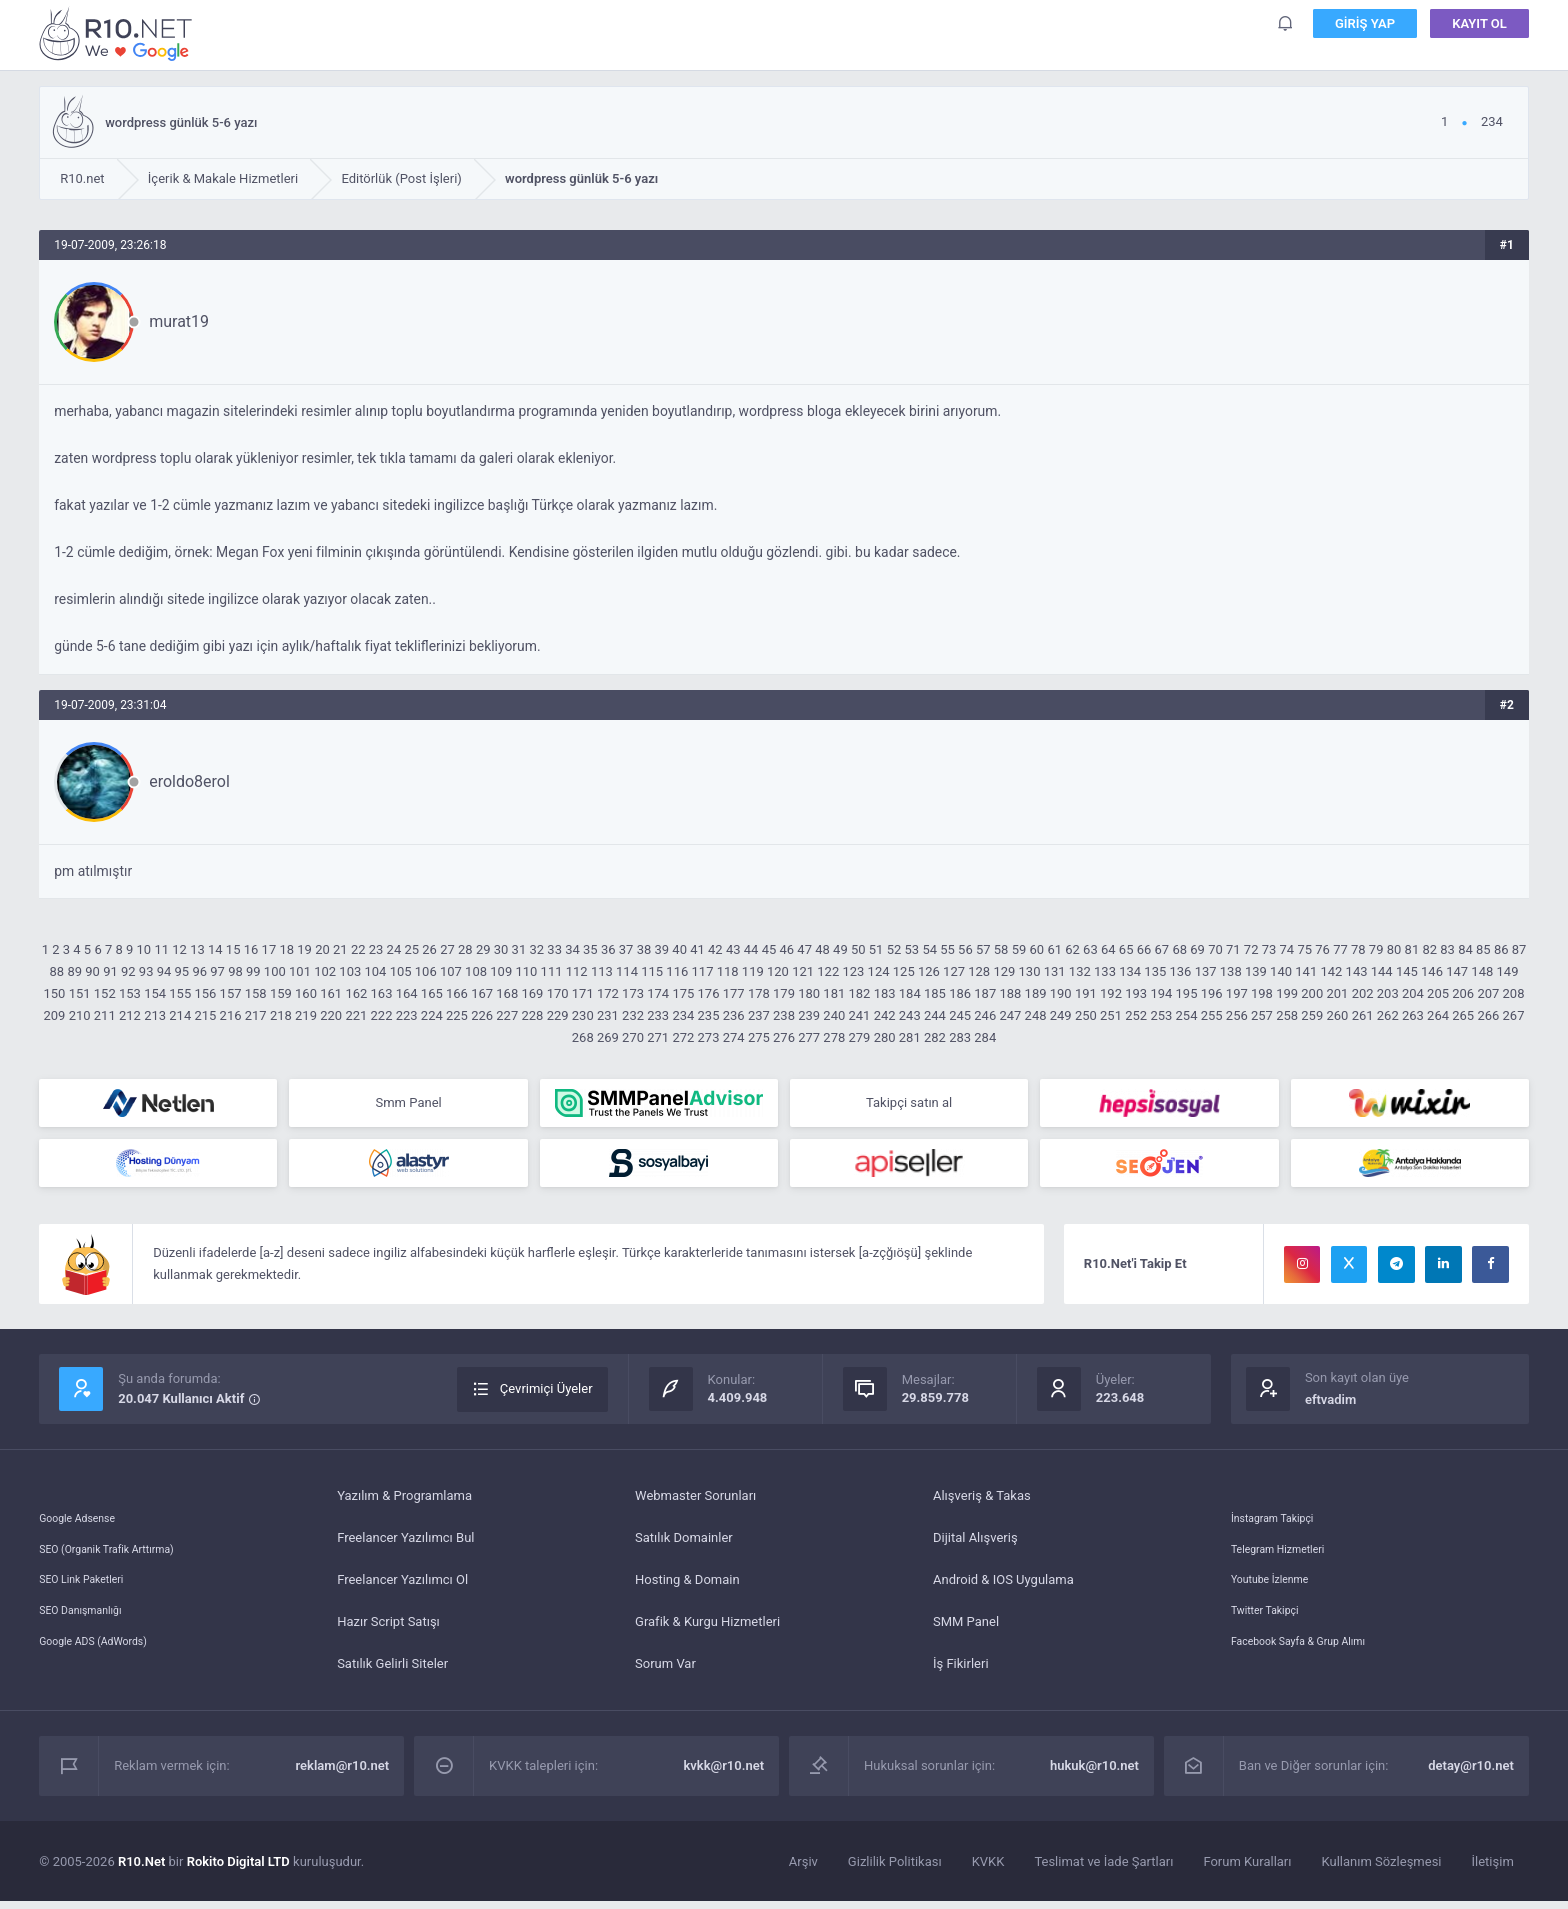 This screenshot has height=1909, width=1568. What do you see at coordinates (1090, 949) in the screenshot?
I see `63` at bounding box center [1090, 949].